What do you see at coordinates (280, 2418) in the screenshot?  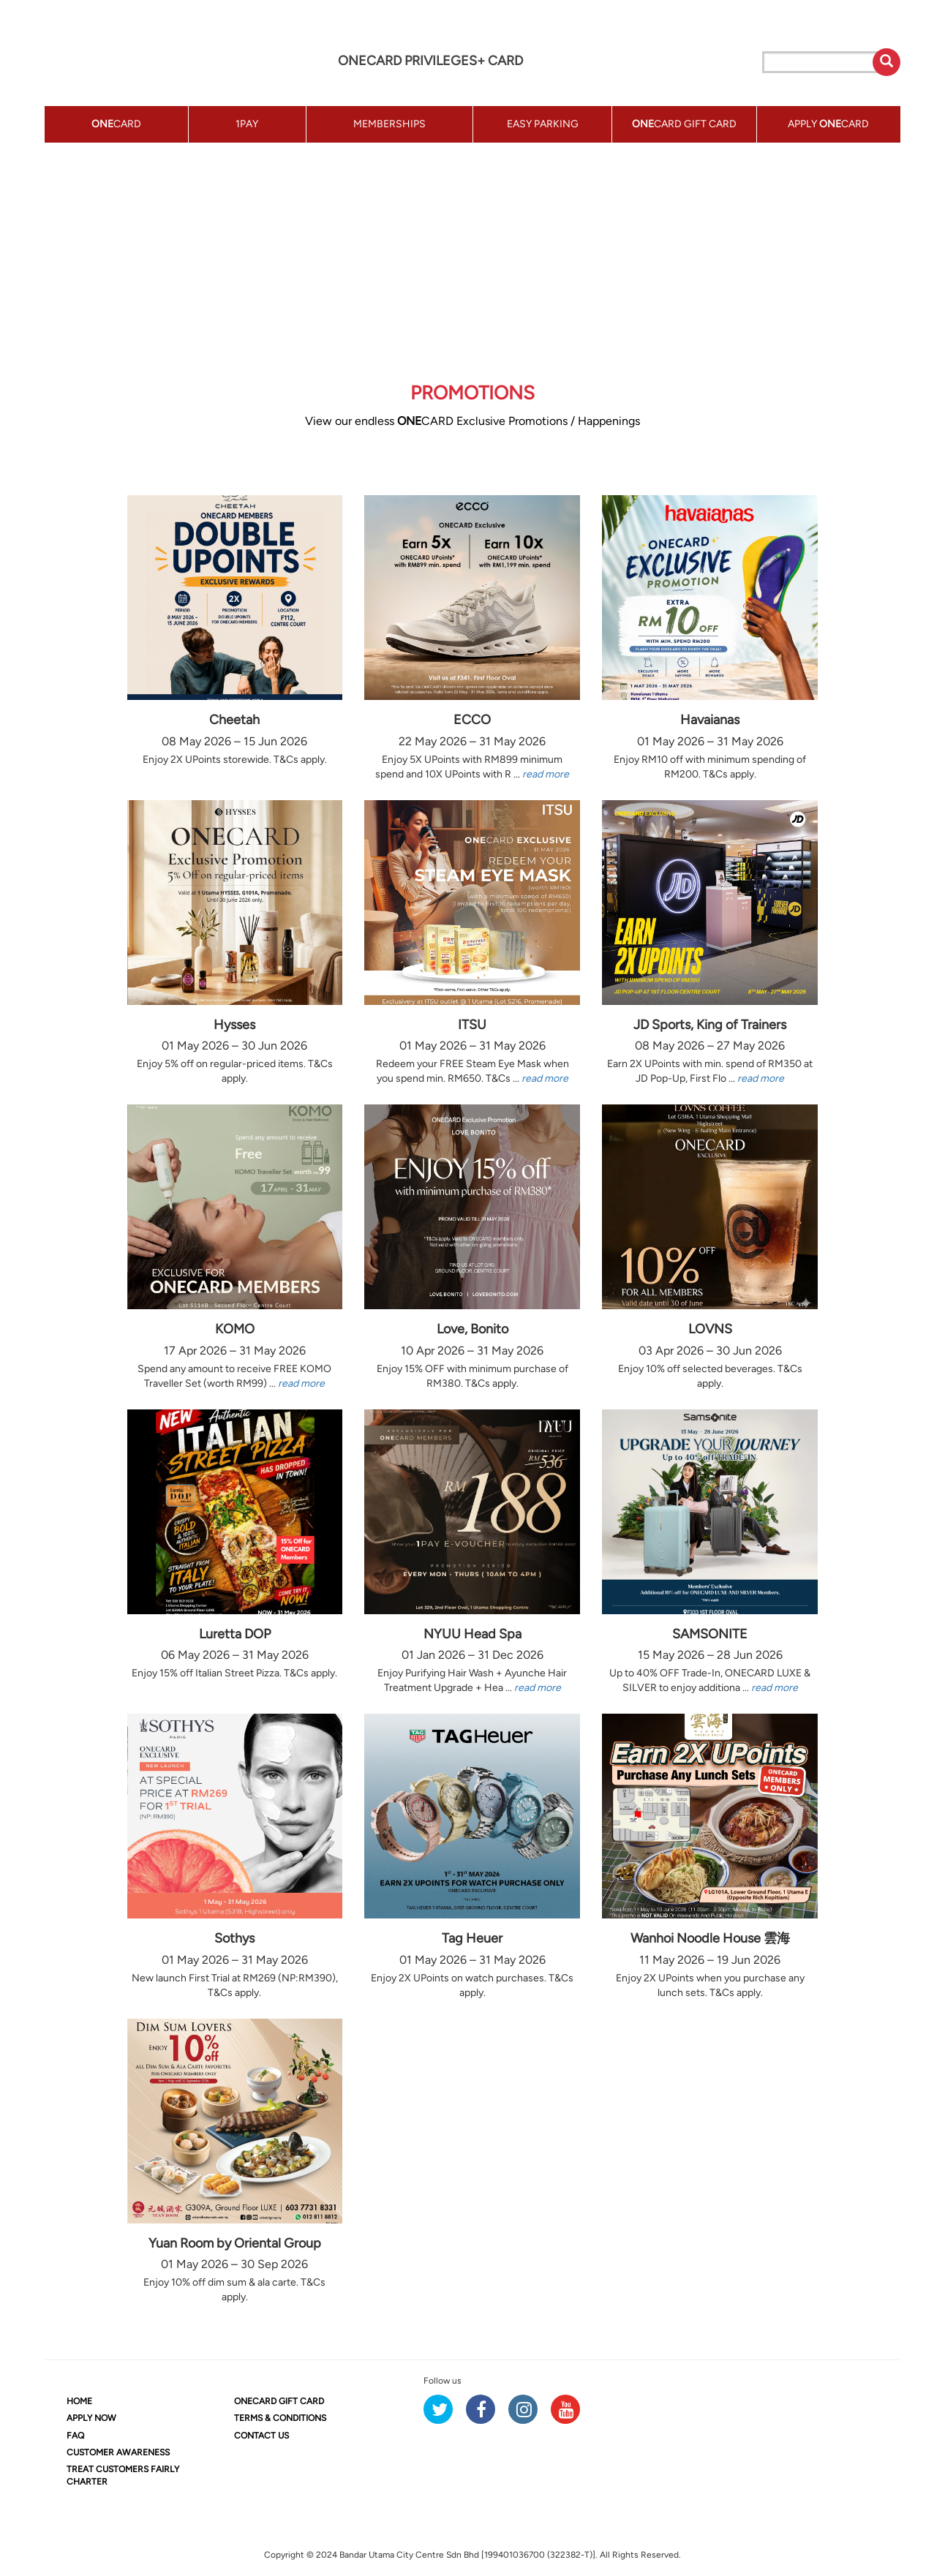 I see `TERMS & CONDITIONS` at bounding box center [280, 2418].